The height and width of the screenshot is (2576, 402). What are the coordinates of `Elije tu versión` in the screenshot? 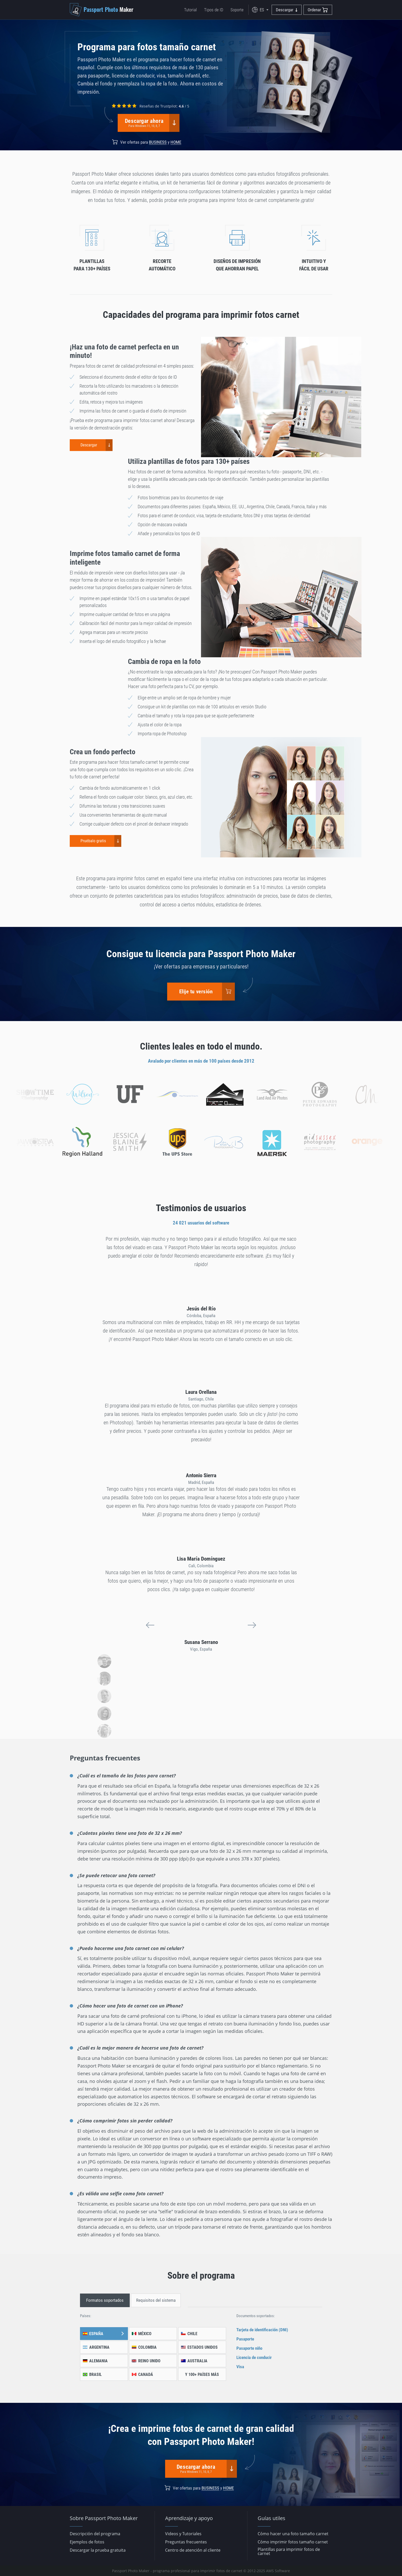 It's located at (196, 991).